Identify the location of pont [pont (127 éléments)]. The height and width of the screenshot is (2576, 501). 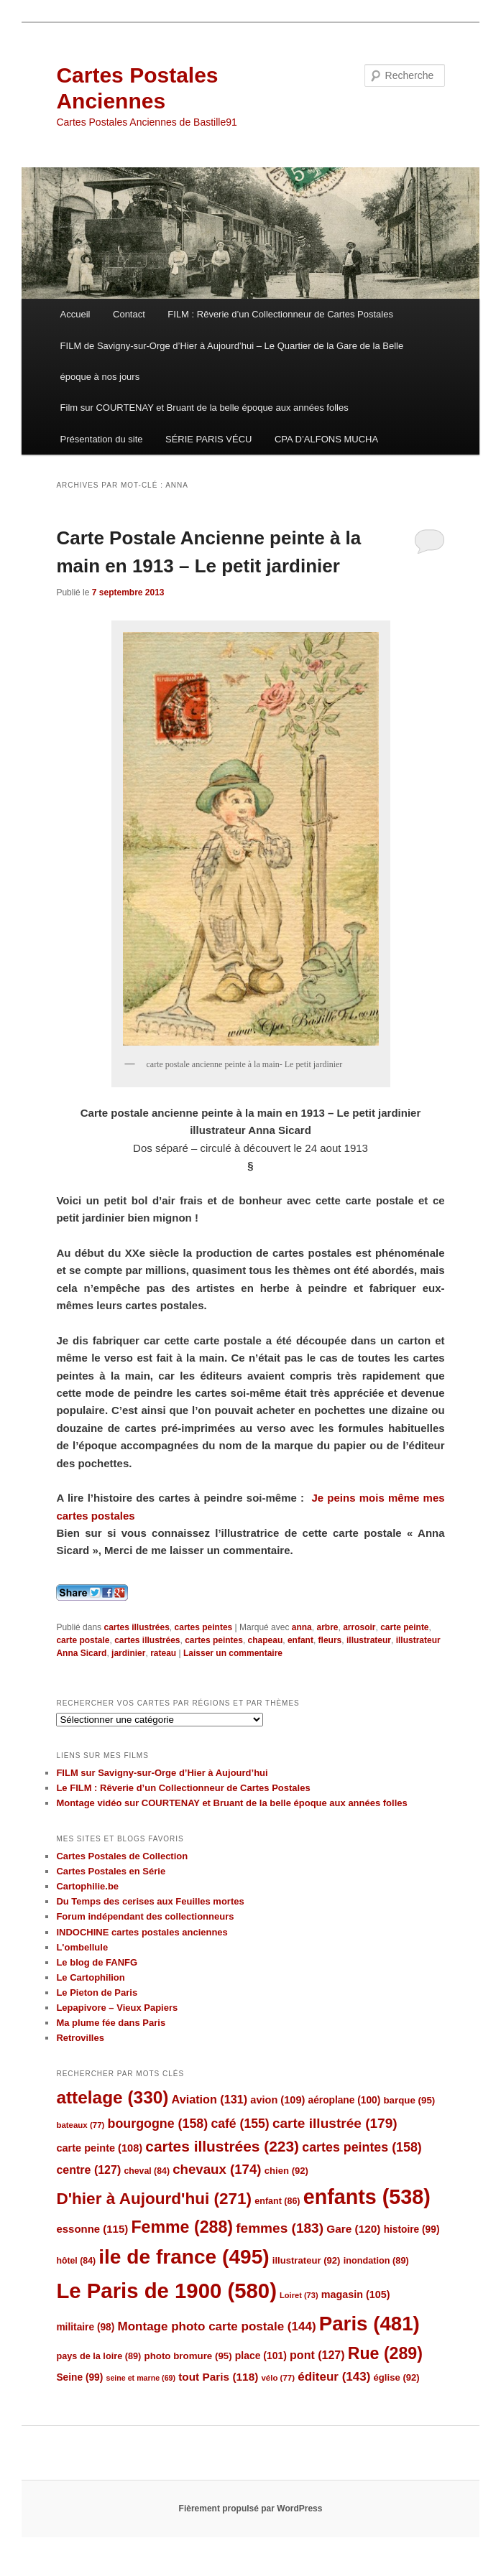
(317, 2355).